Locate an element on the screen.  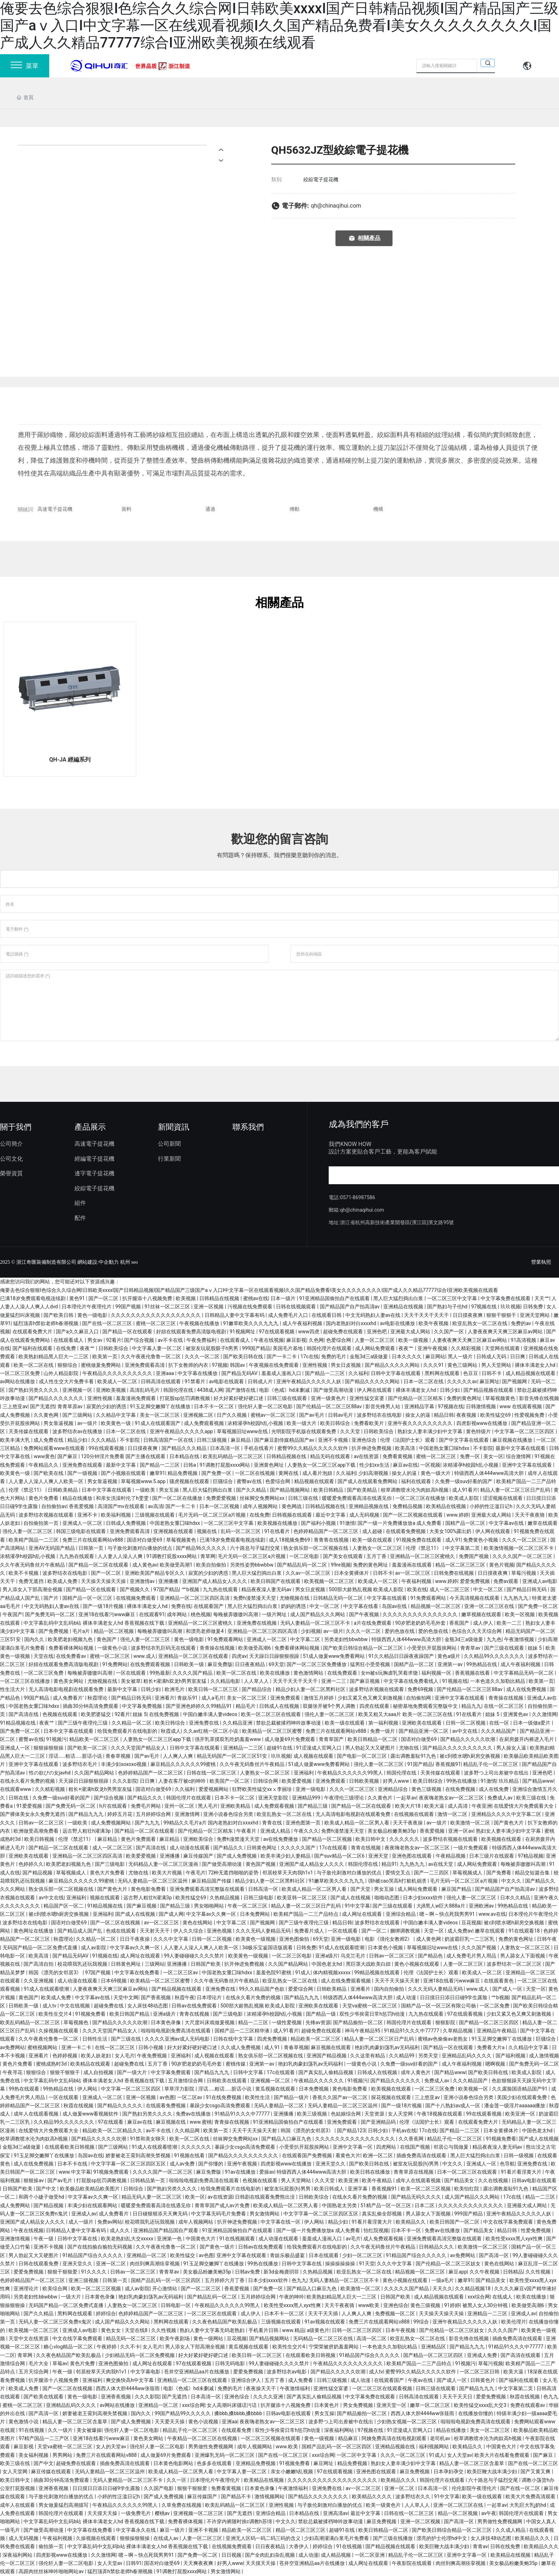
精品少妇 is located at coordinates (77, 1440).